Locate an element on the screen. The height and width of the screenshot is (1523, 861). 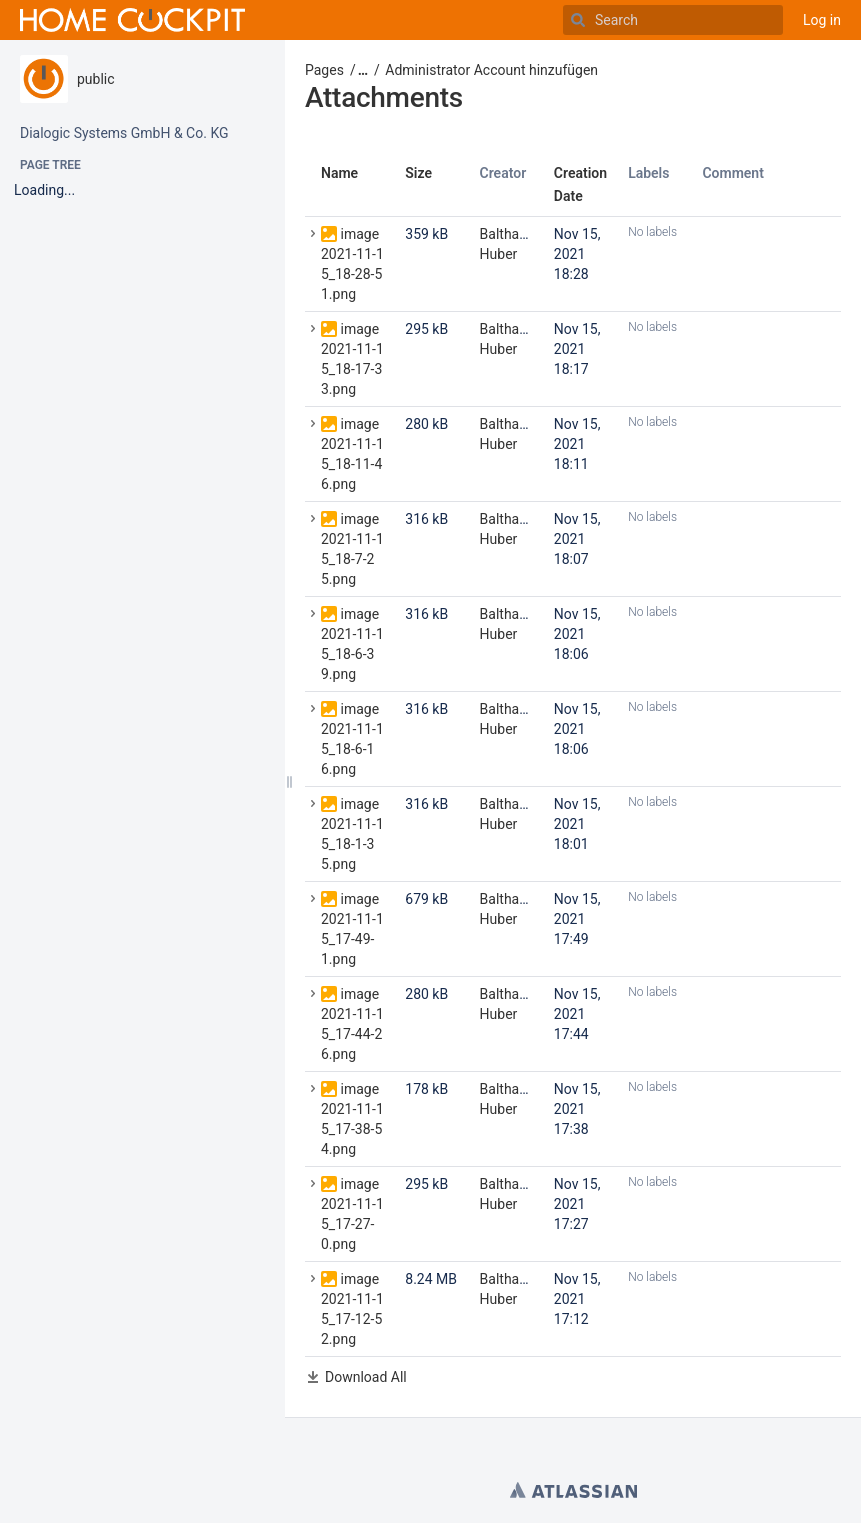
[Go to home page] is located at coordinates (132, 20).